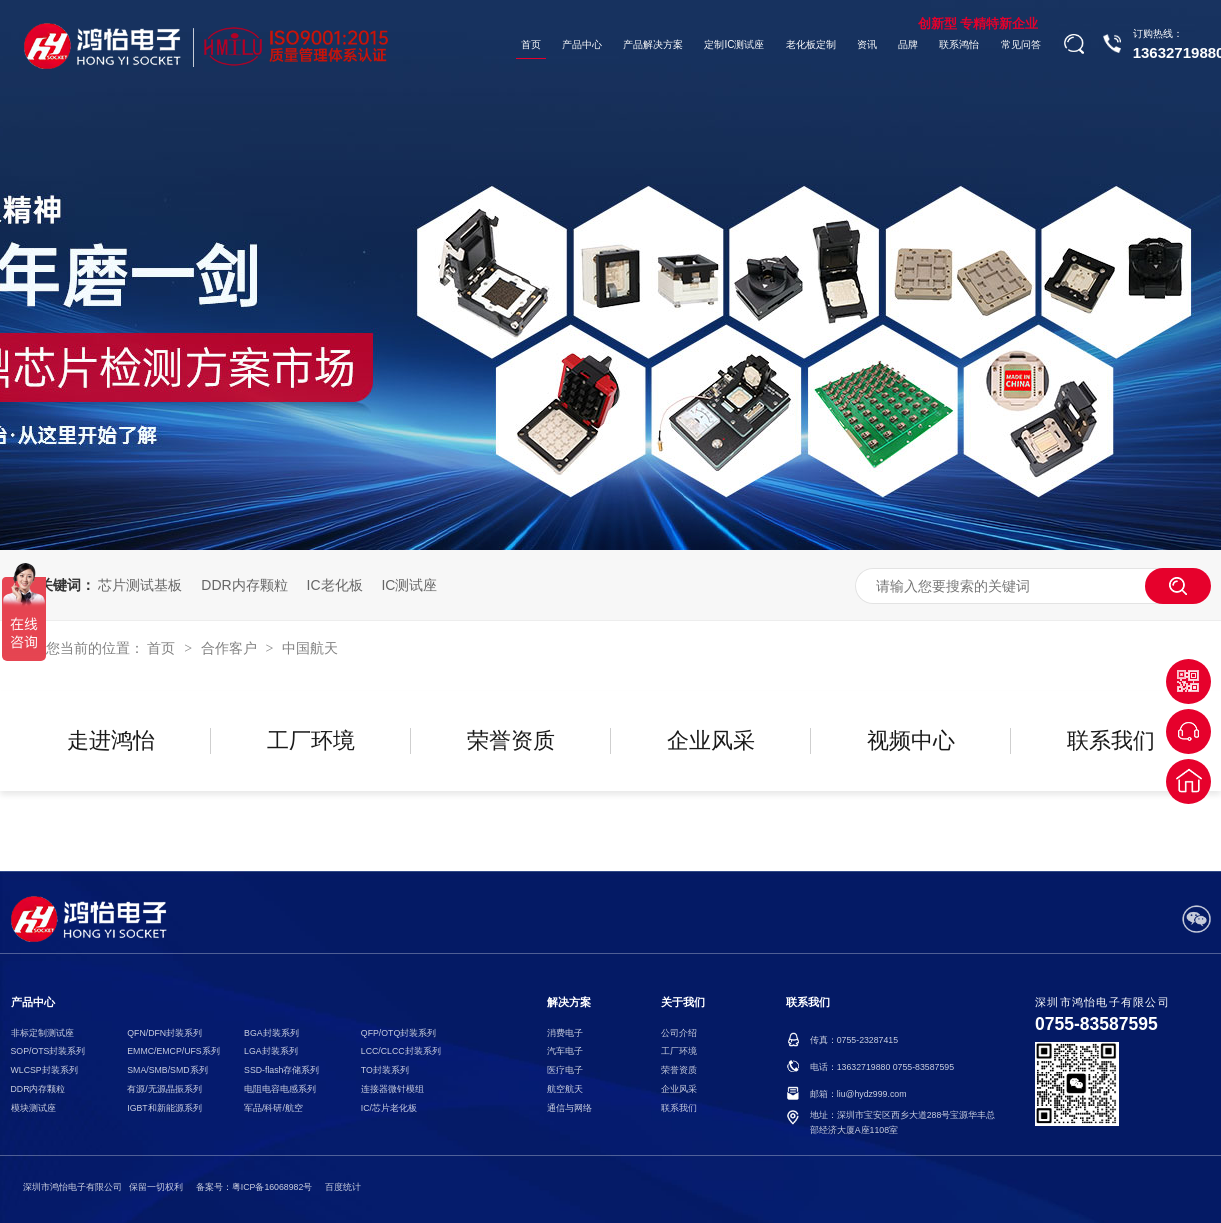 This screenshot has width=1221, height=1223. I want to click on TO封装系列, so click(385, 1070).